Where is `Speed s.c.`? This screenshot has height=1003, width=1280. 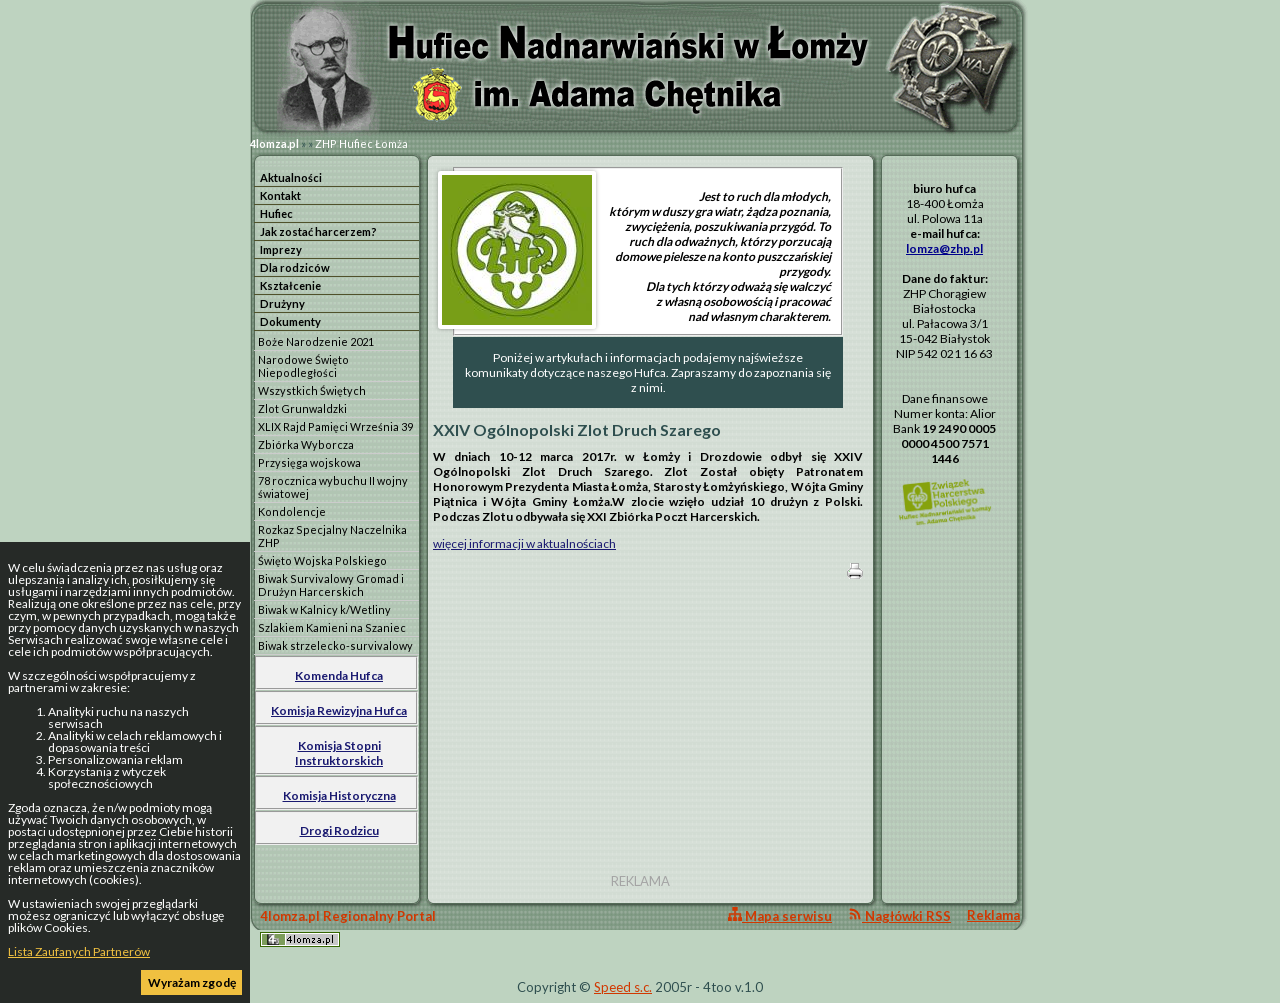 Speed s.c. is located at coordinates (623, 987).